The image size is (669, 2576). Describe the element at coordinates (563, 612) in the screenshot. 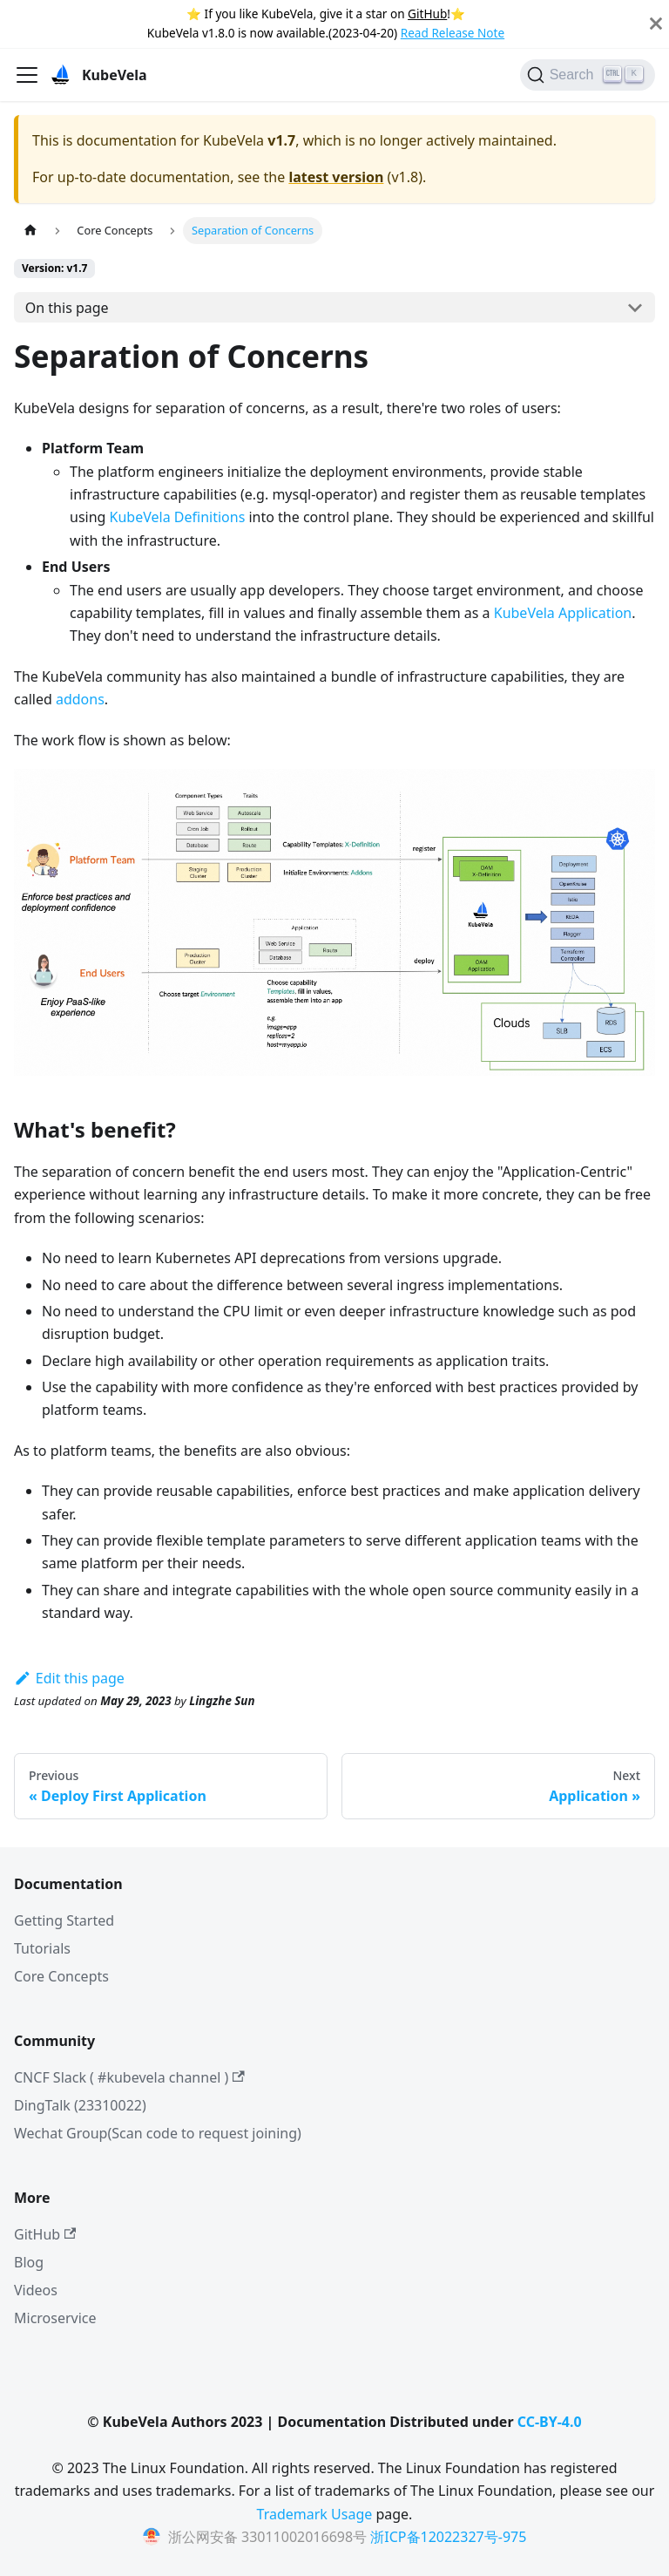

I see `KubeVela Application` at that location.